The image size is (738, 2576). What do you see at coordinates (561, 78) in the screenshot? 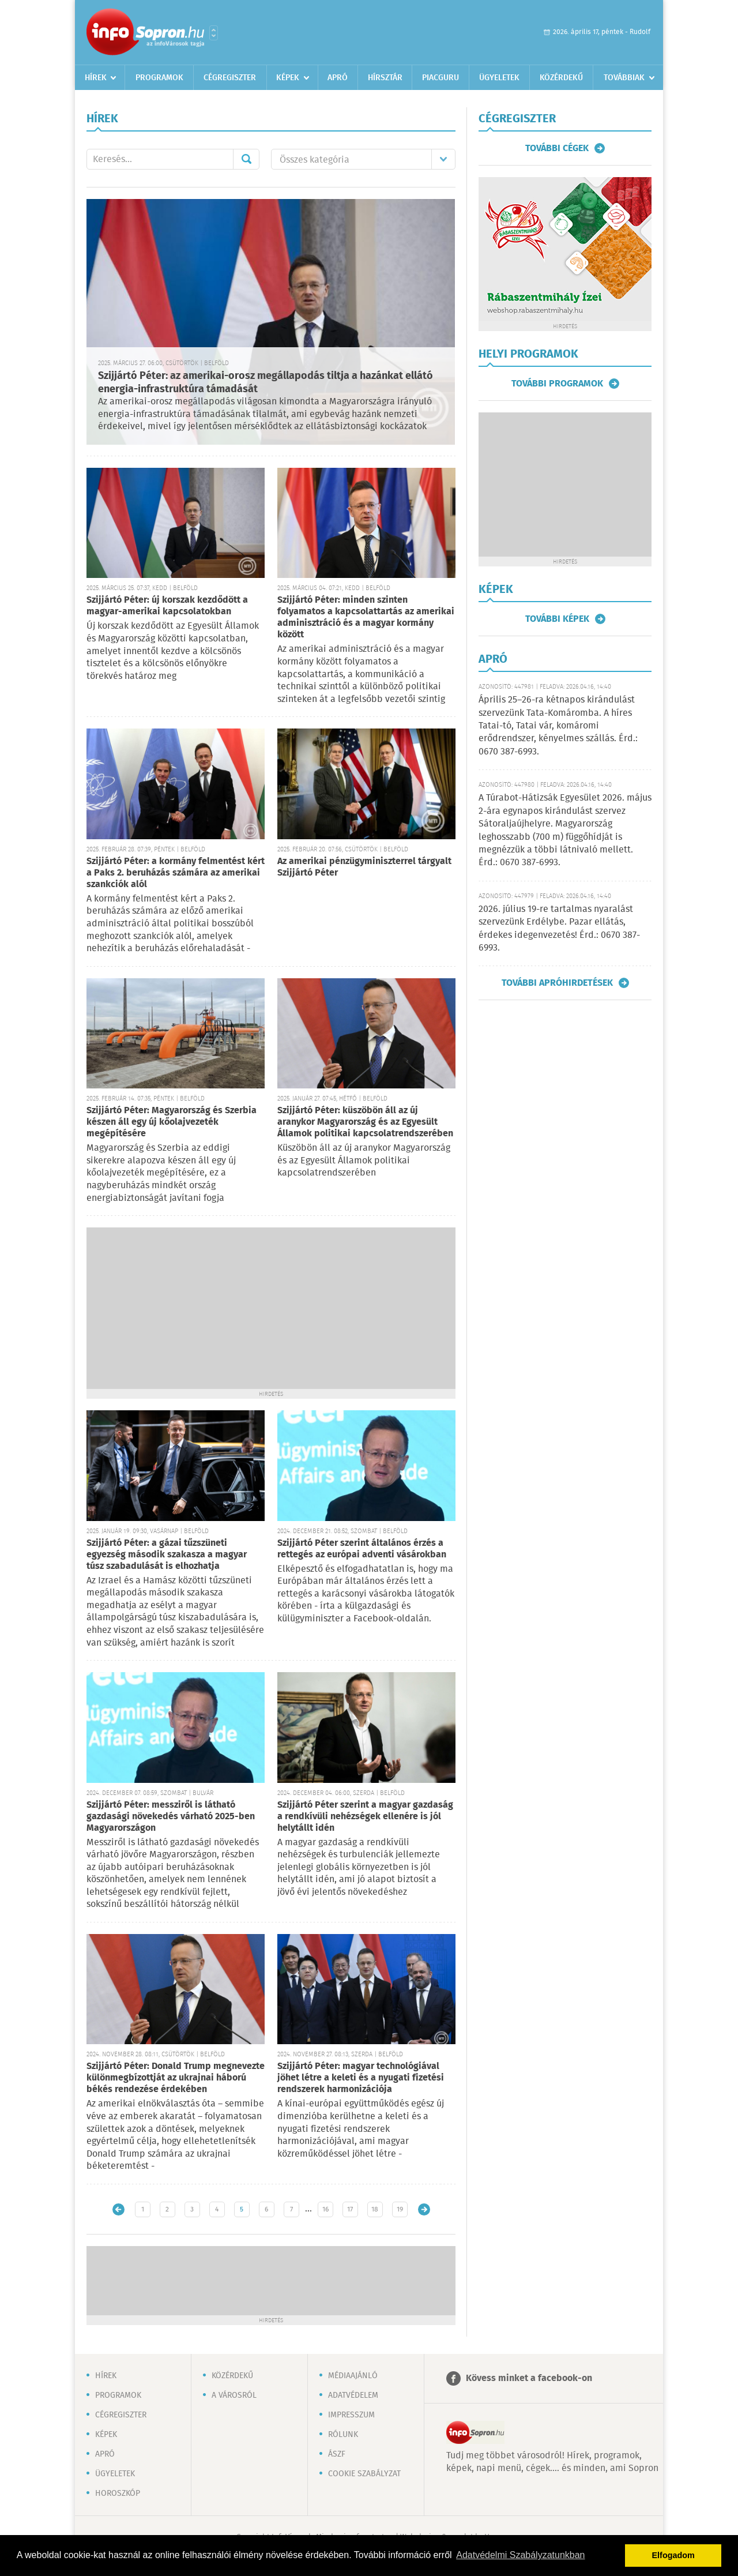
I see `Közérdekű` at bounding box center [561, 78].